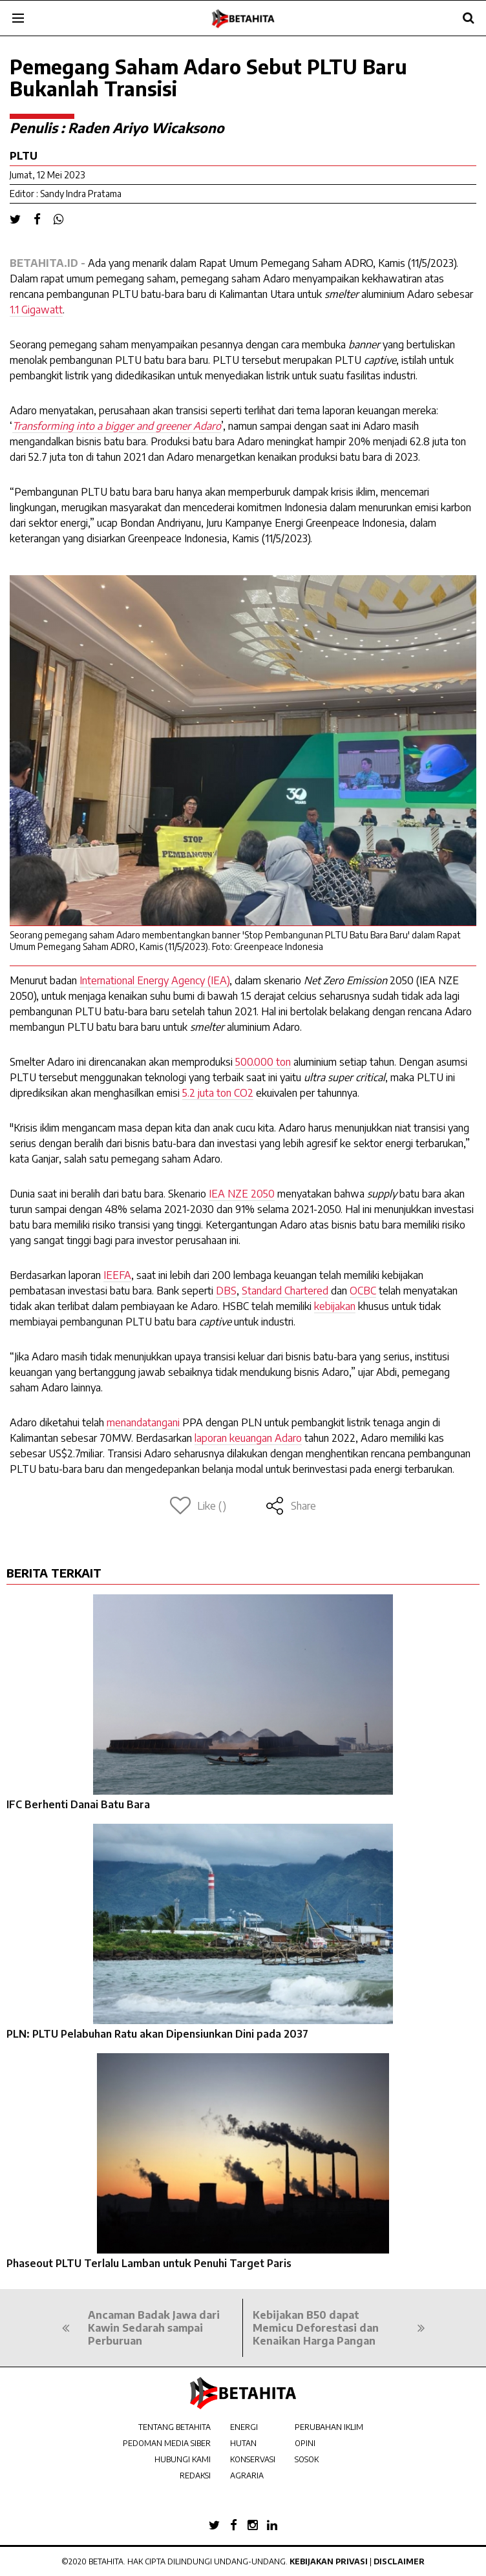  Describe the element at coordinates (243, 2443) in the screenshot. I see `HUTAN` at that location.